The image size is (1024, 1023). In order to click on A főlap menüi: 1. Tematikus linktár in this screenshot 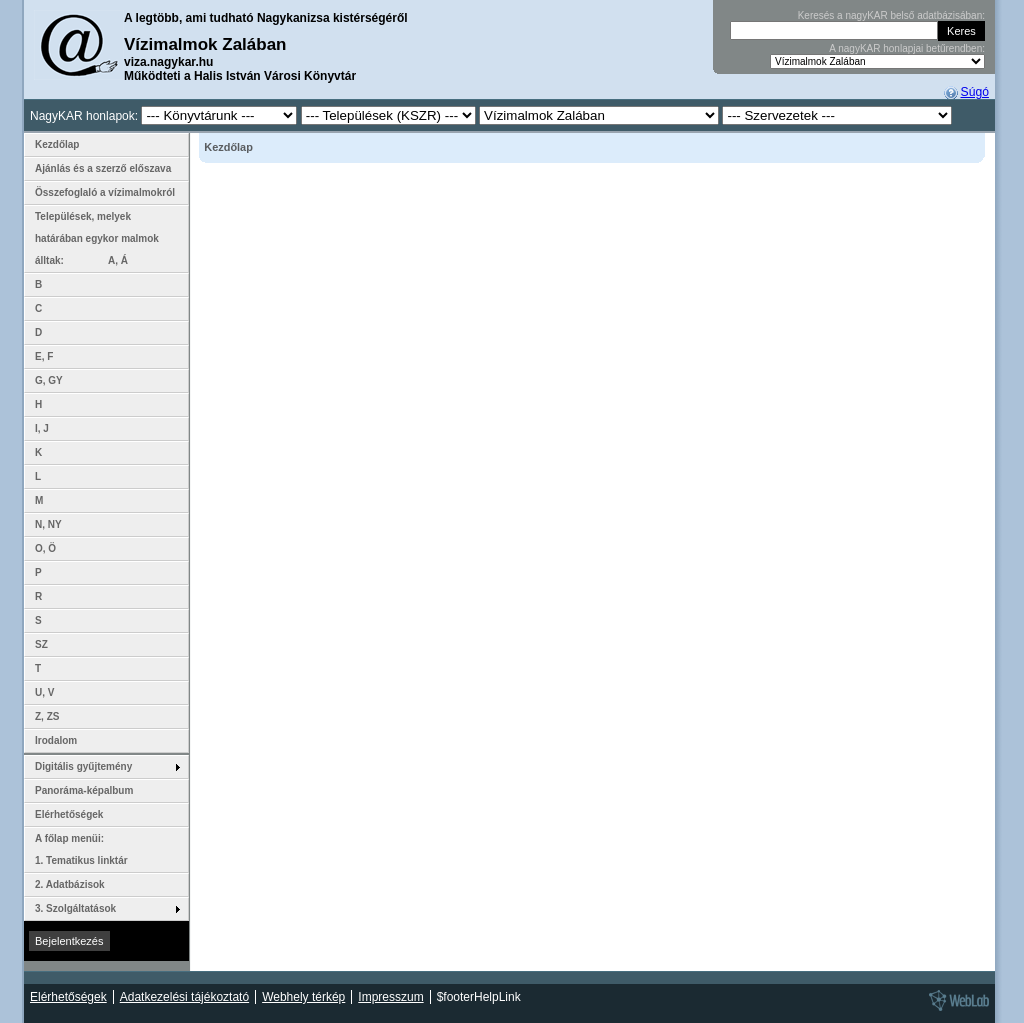, I will do `click(81, 849)`.